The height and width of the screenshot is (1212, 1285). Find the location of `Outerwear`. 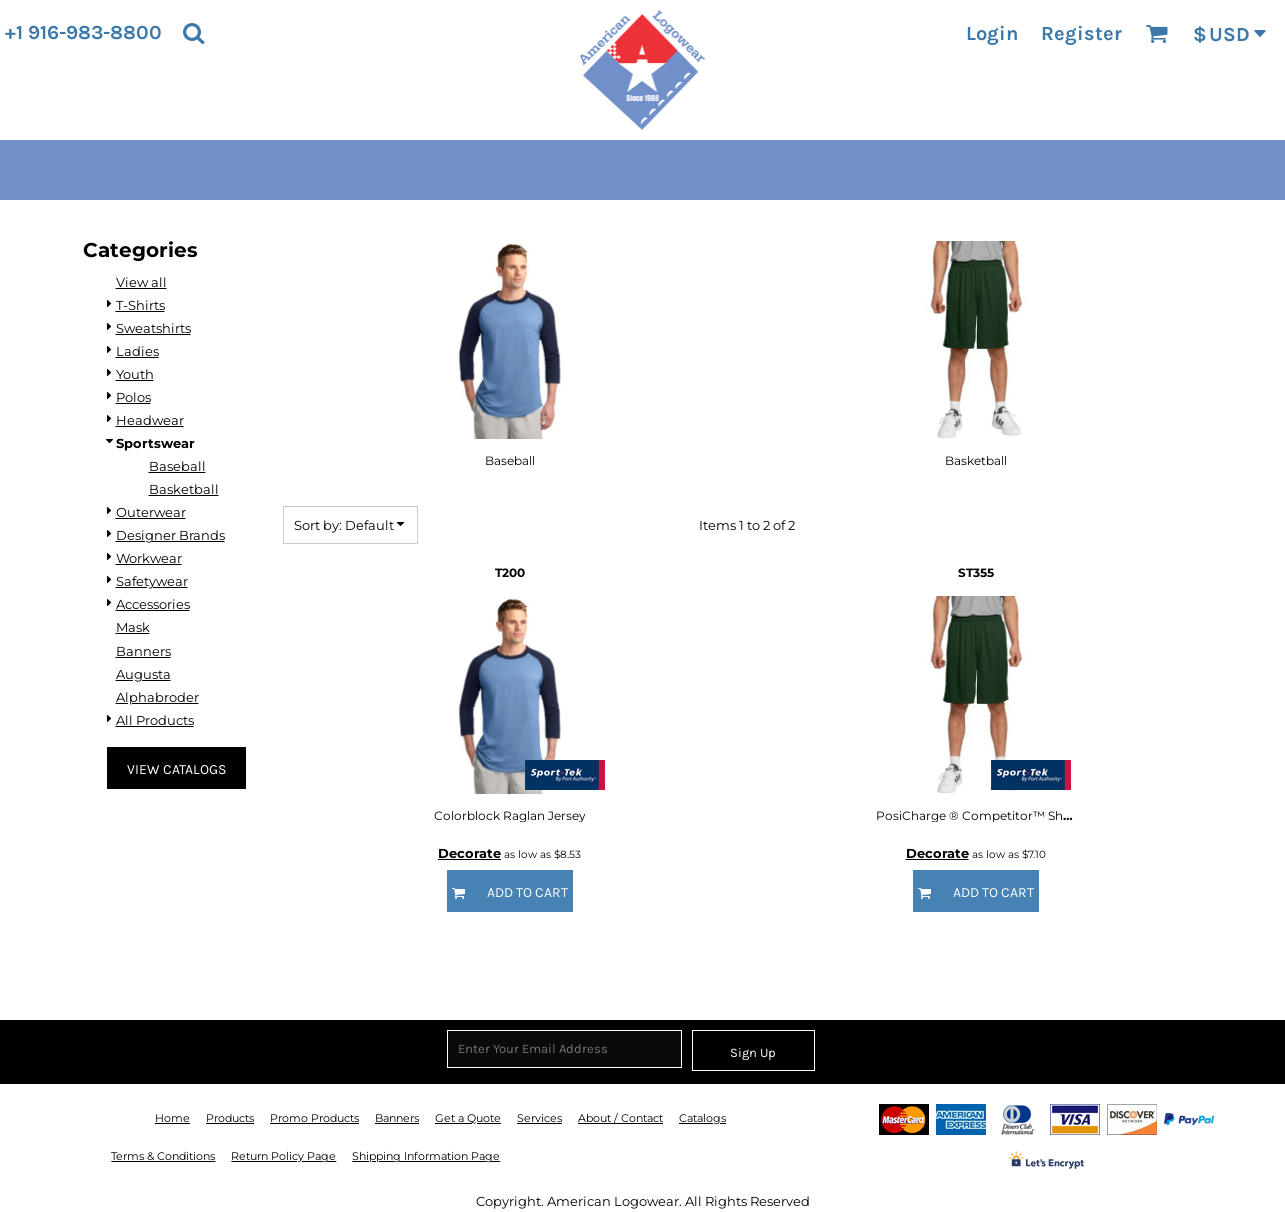

Outerwear is located at coordinates (151, 512).